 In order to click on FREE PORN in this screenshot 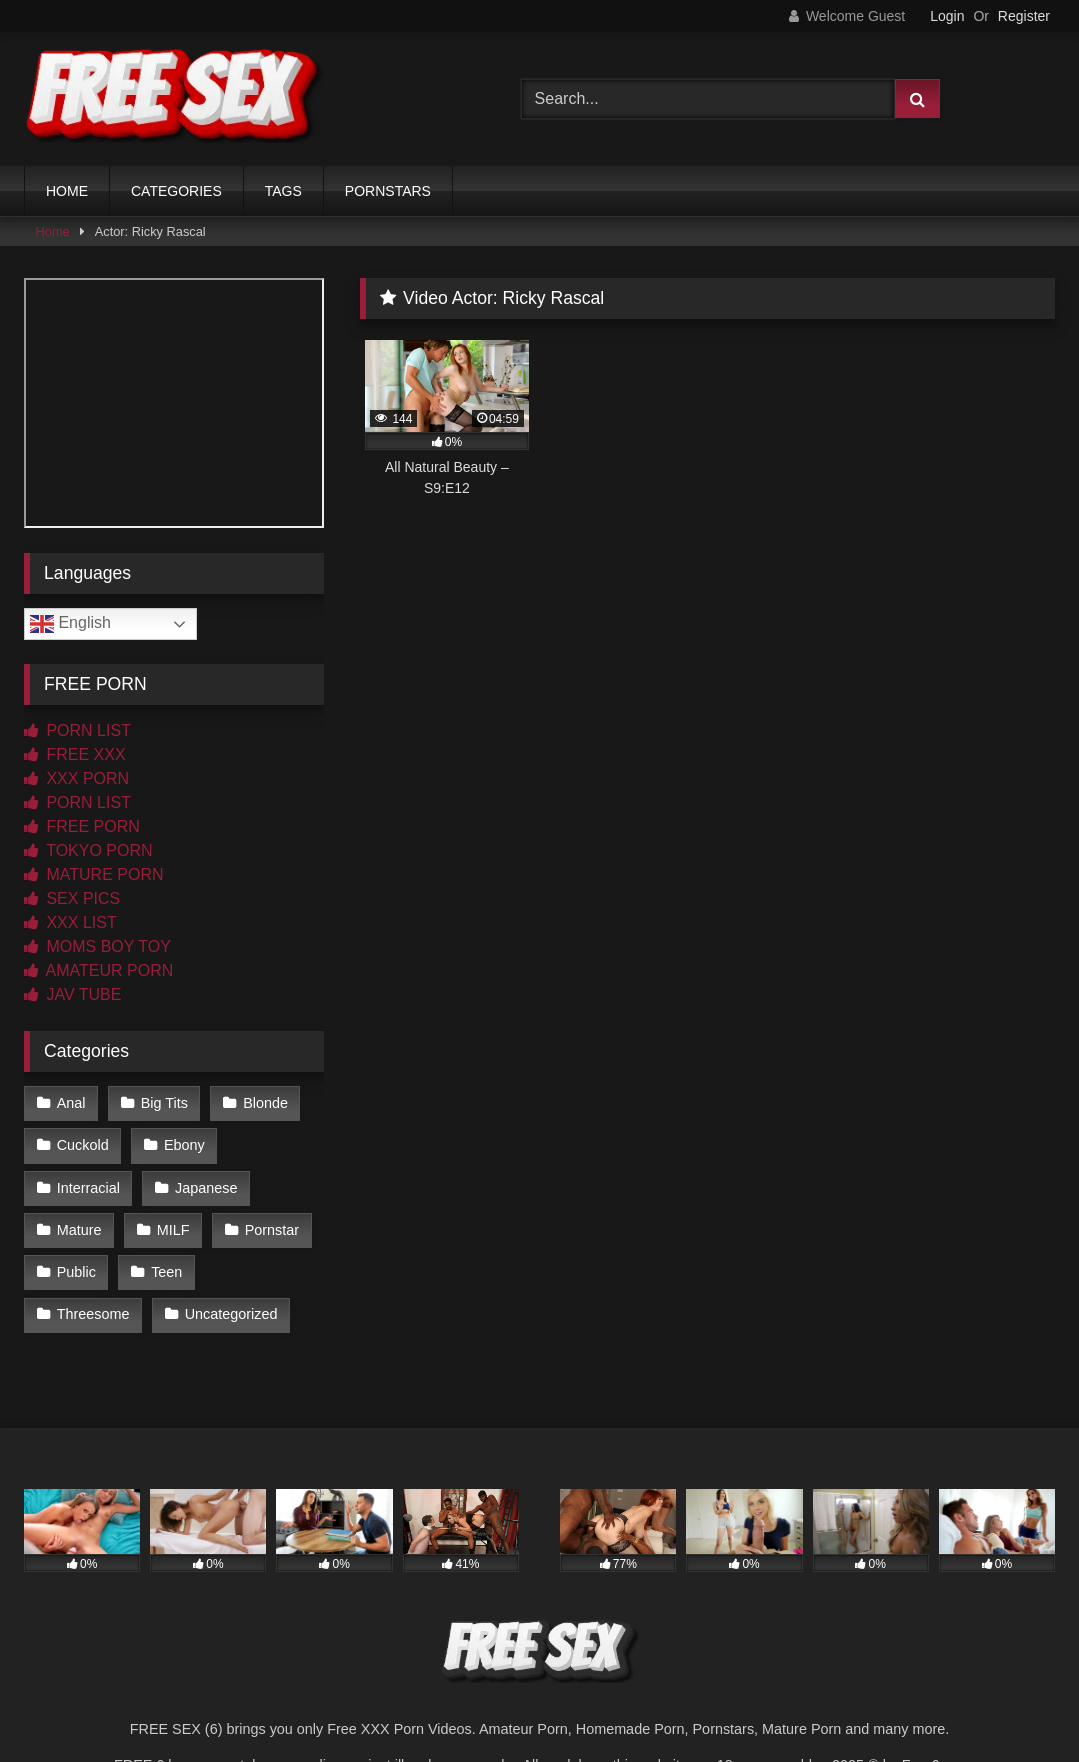, I will do `click(82, 826)`.